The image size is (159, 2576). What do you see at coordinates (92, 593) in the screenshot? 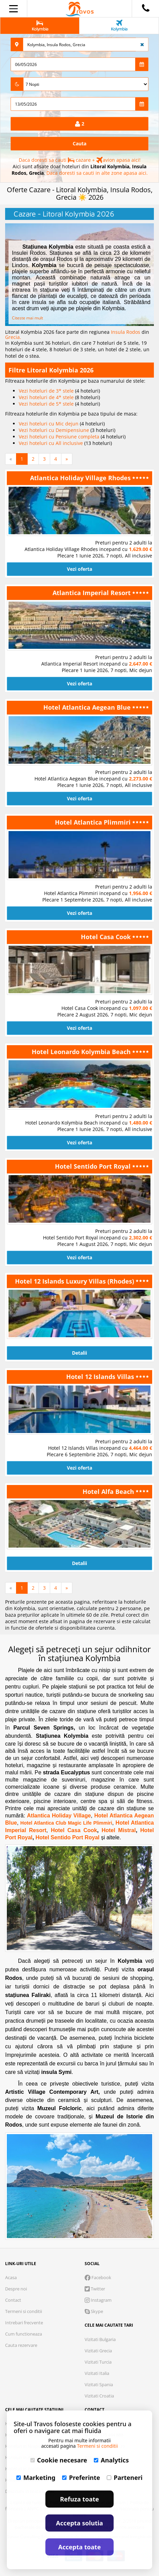
I see `Atlantica Imperial Resort` at bounding box center [92, 593].